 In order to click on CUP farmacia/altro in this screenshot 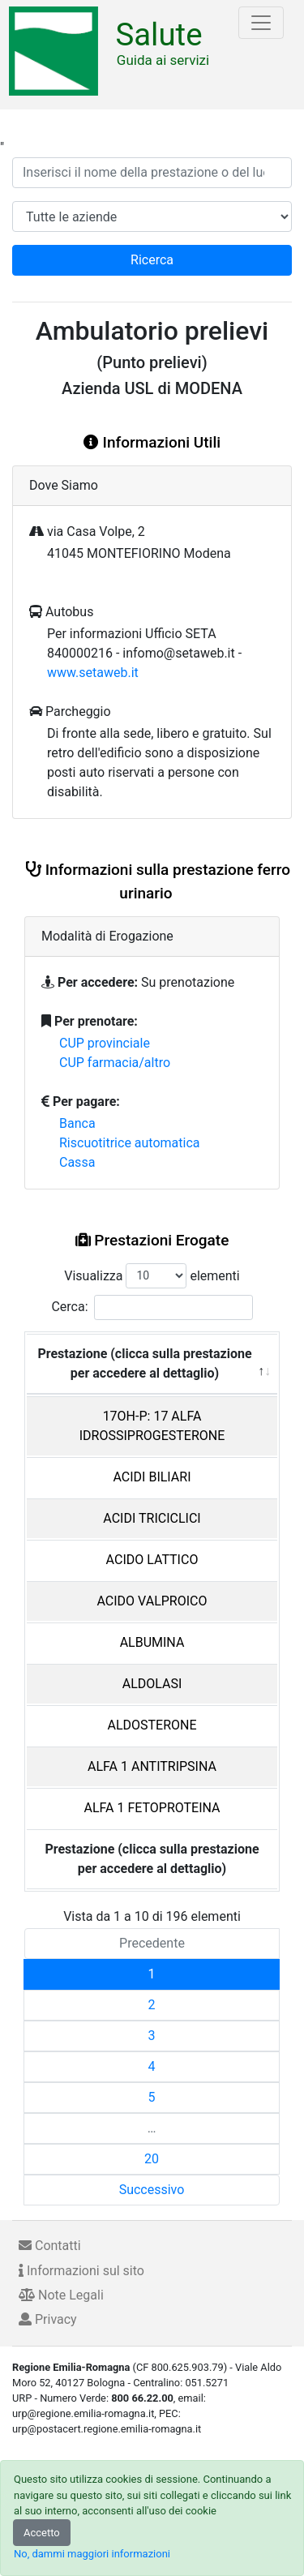, I will do `click(114, 1062)`.